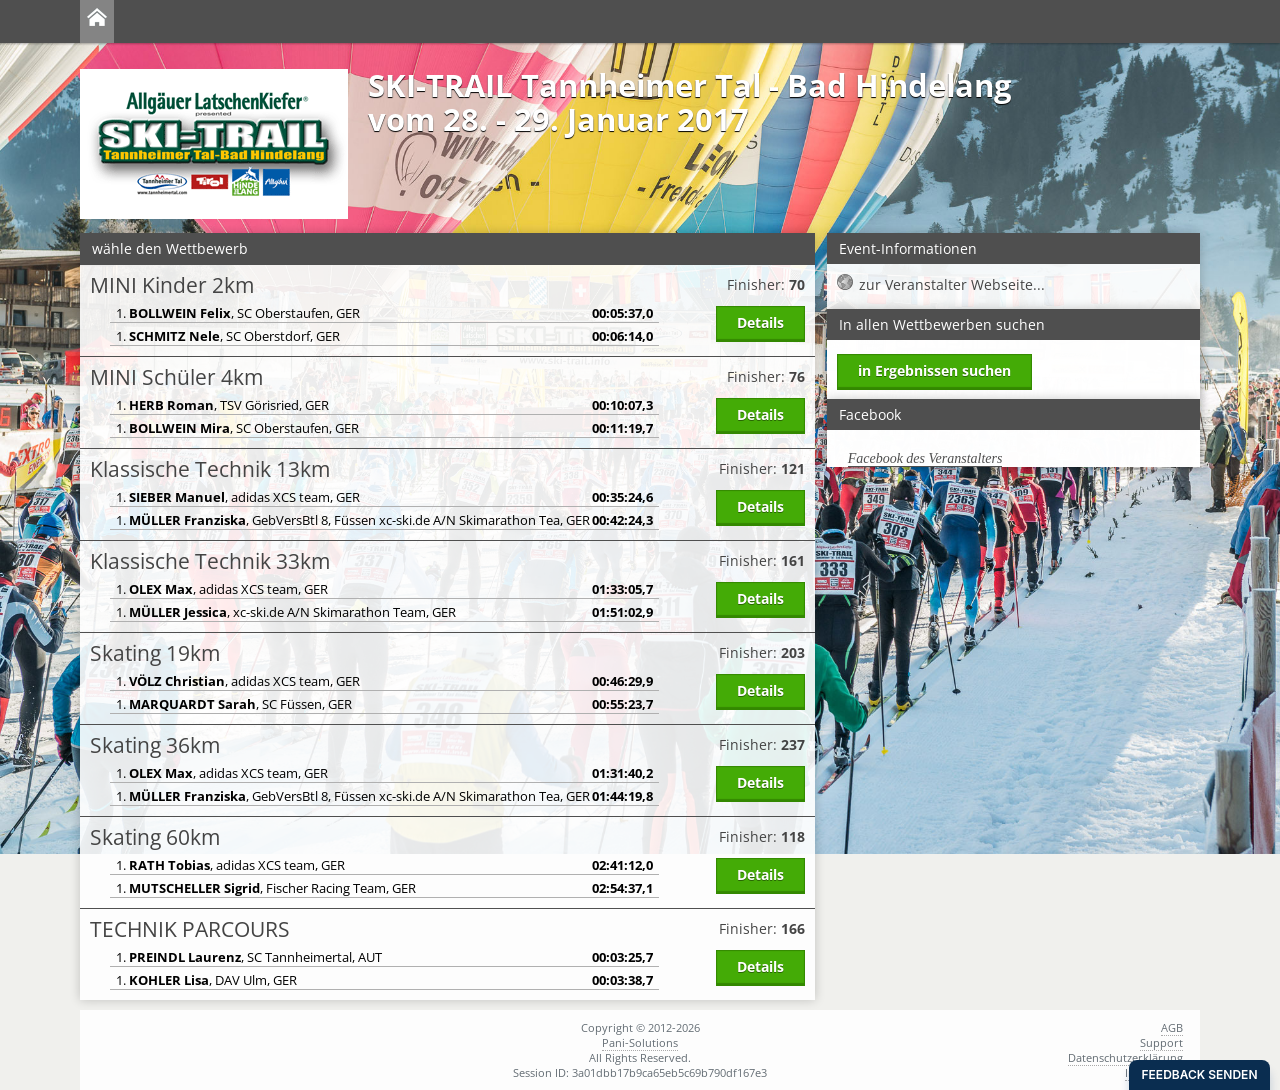  I want to click on zur Veranstalter Webseite..., so click(952, 284).